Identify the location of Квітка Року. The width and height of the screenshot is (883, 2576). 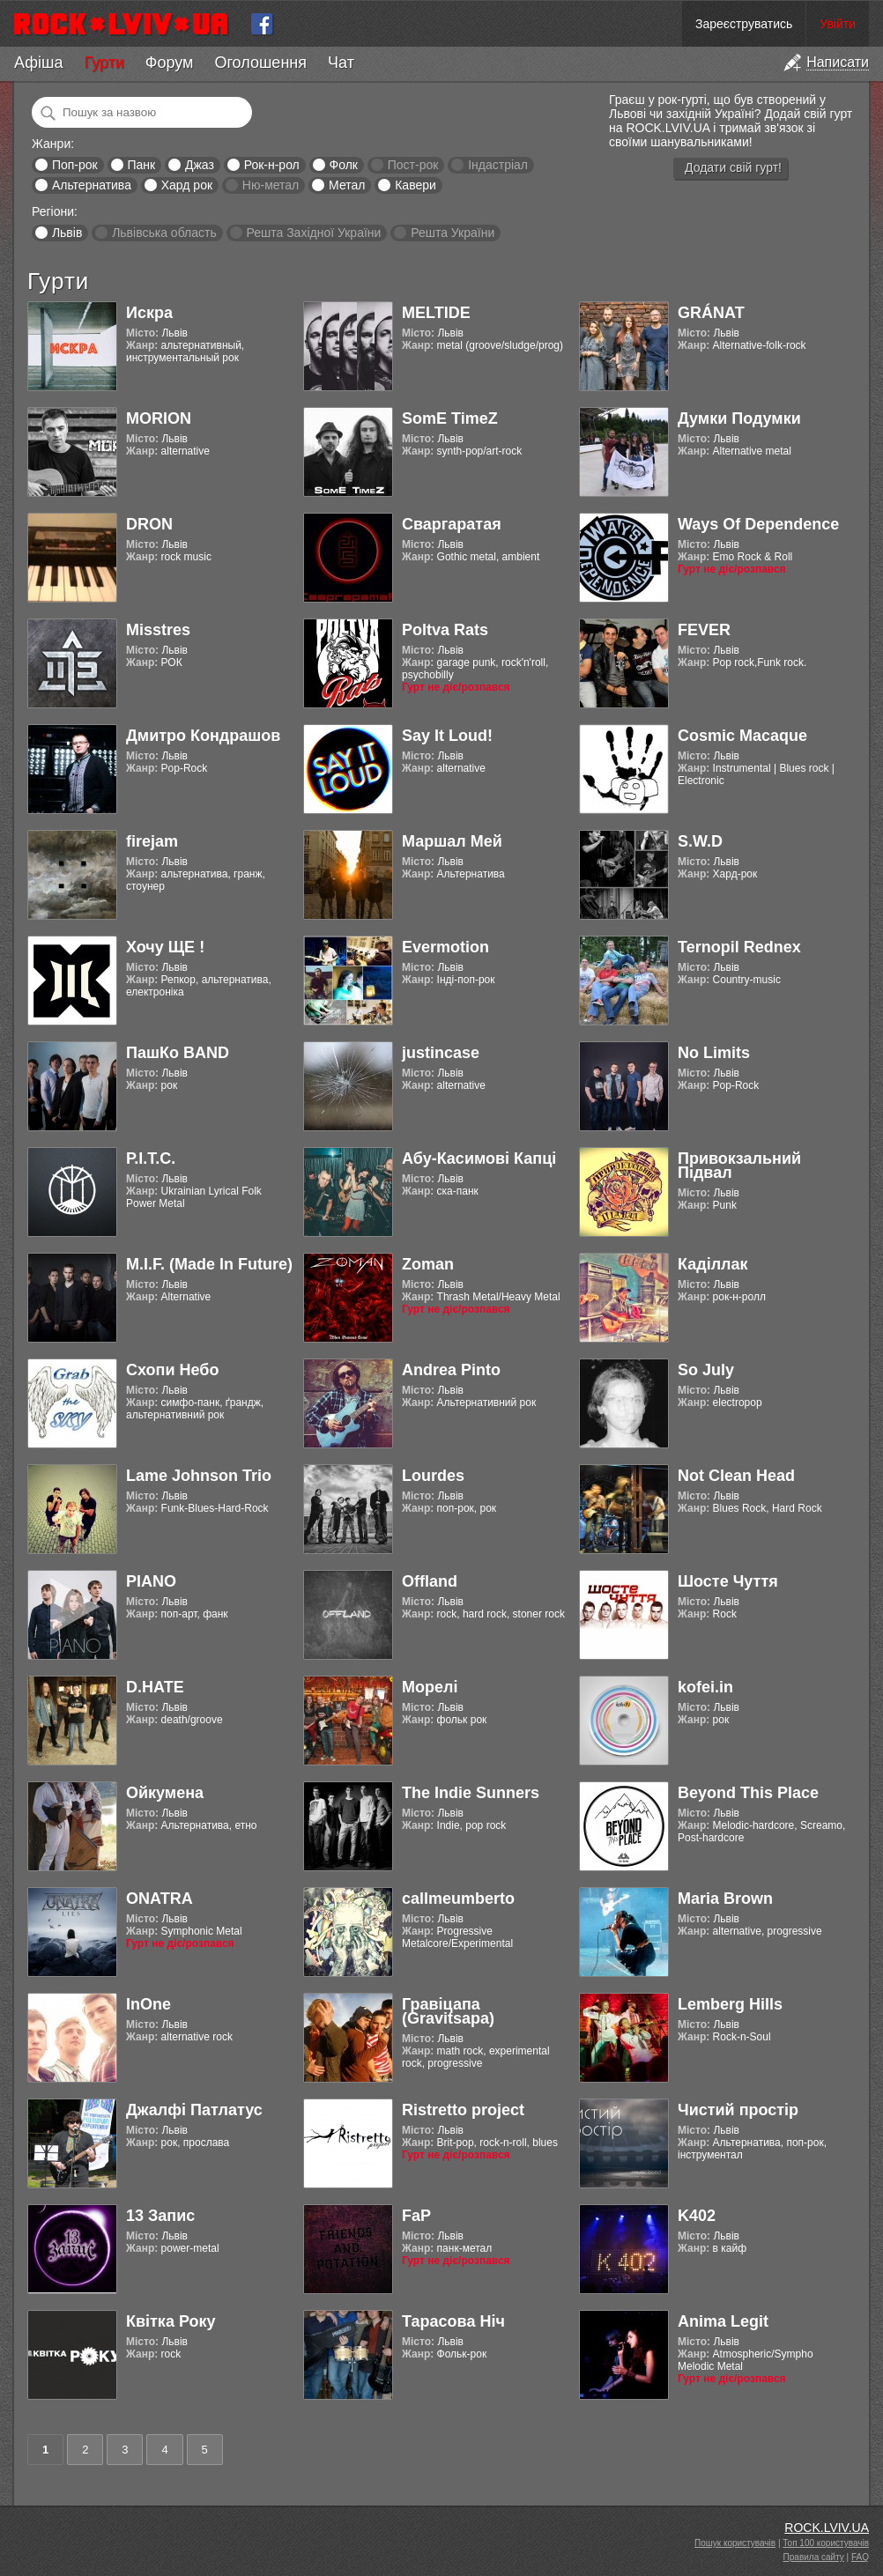
(170, 2321).